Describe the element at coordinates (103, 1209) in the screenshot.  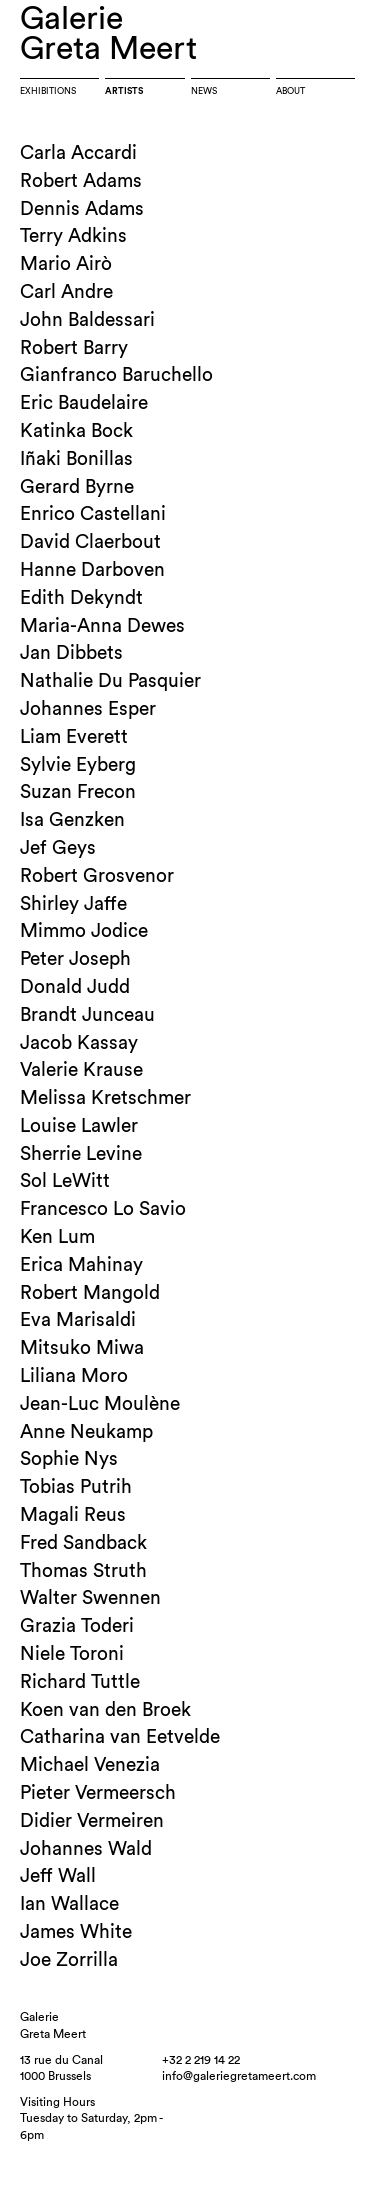
I see `Francesco Lo Savio` at that location.